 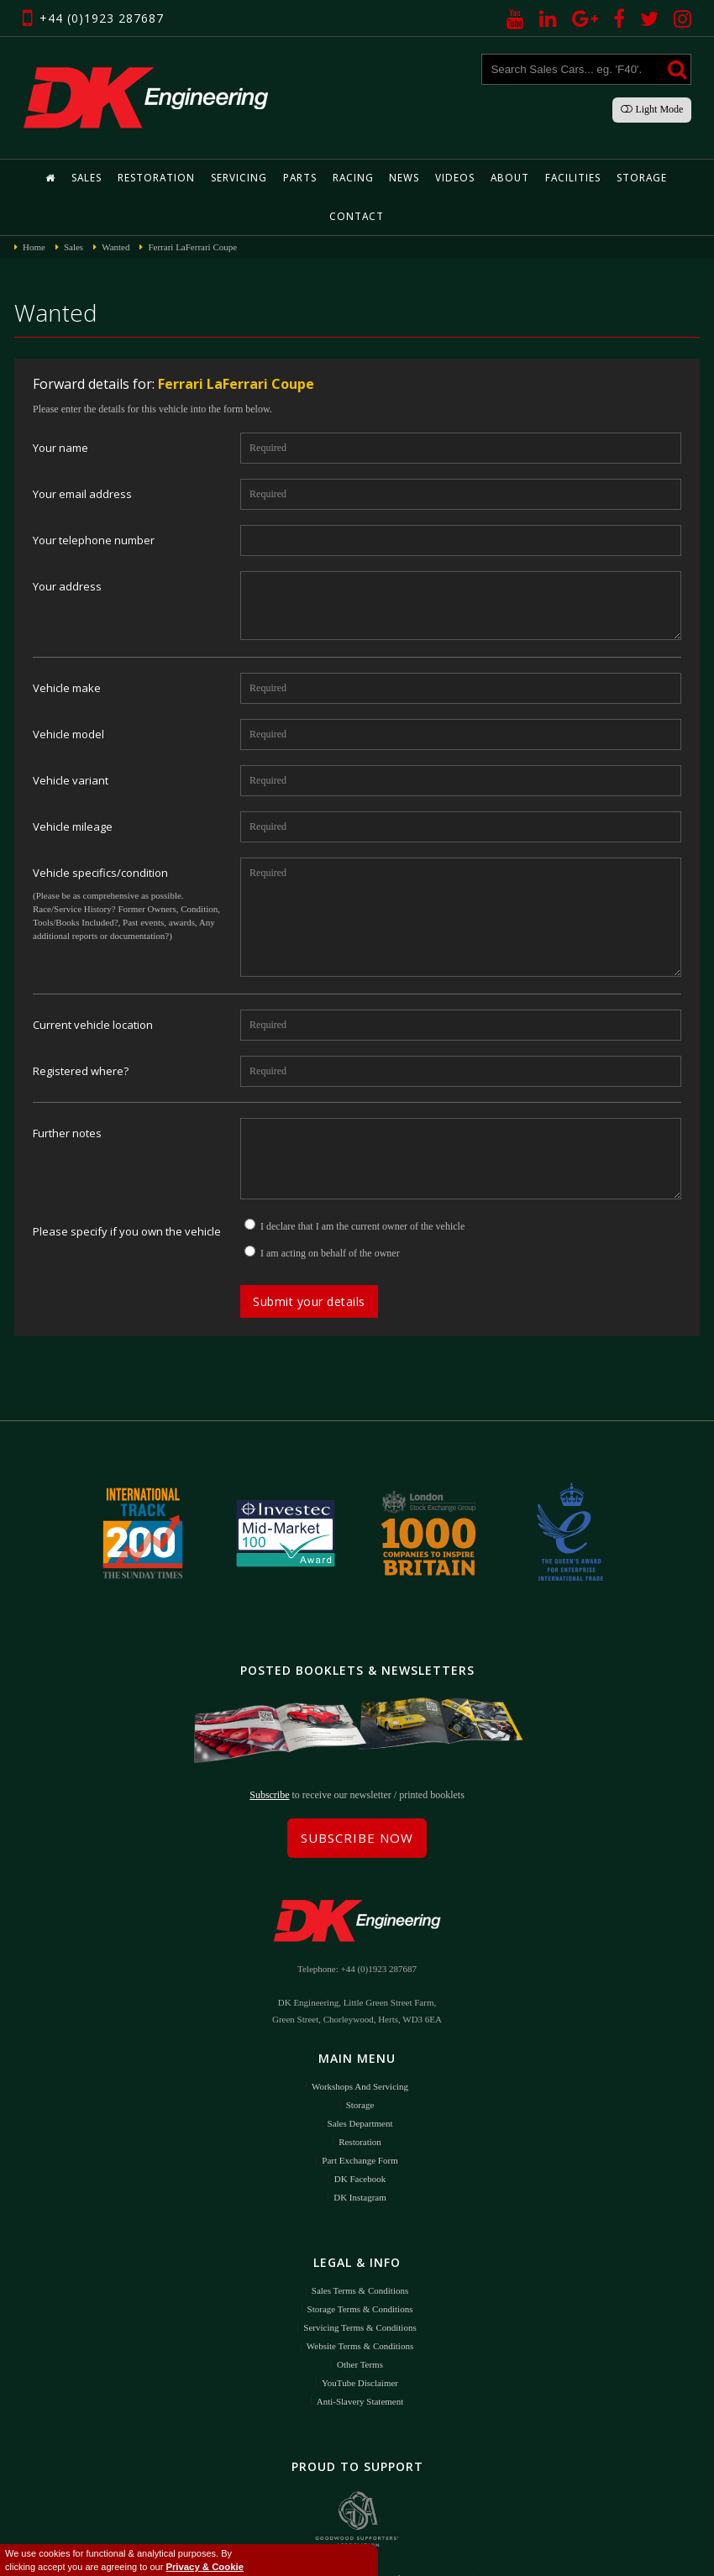 I want to click on Other Terms, so click(x=360, y=2321).